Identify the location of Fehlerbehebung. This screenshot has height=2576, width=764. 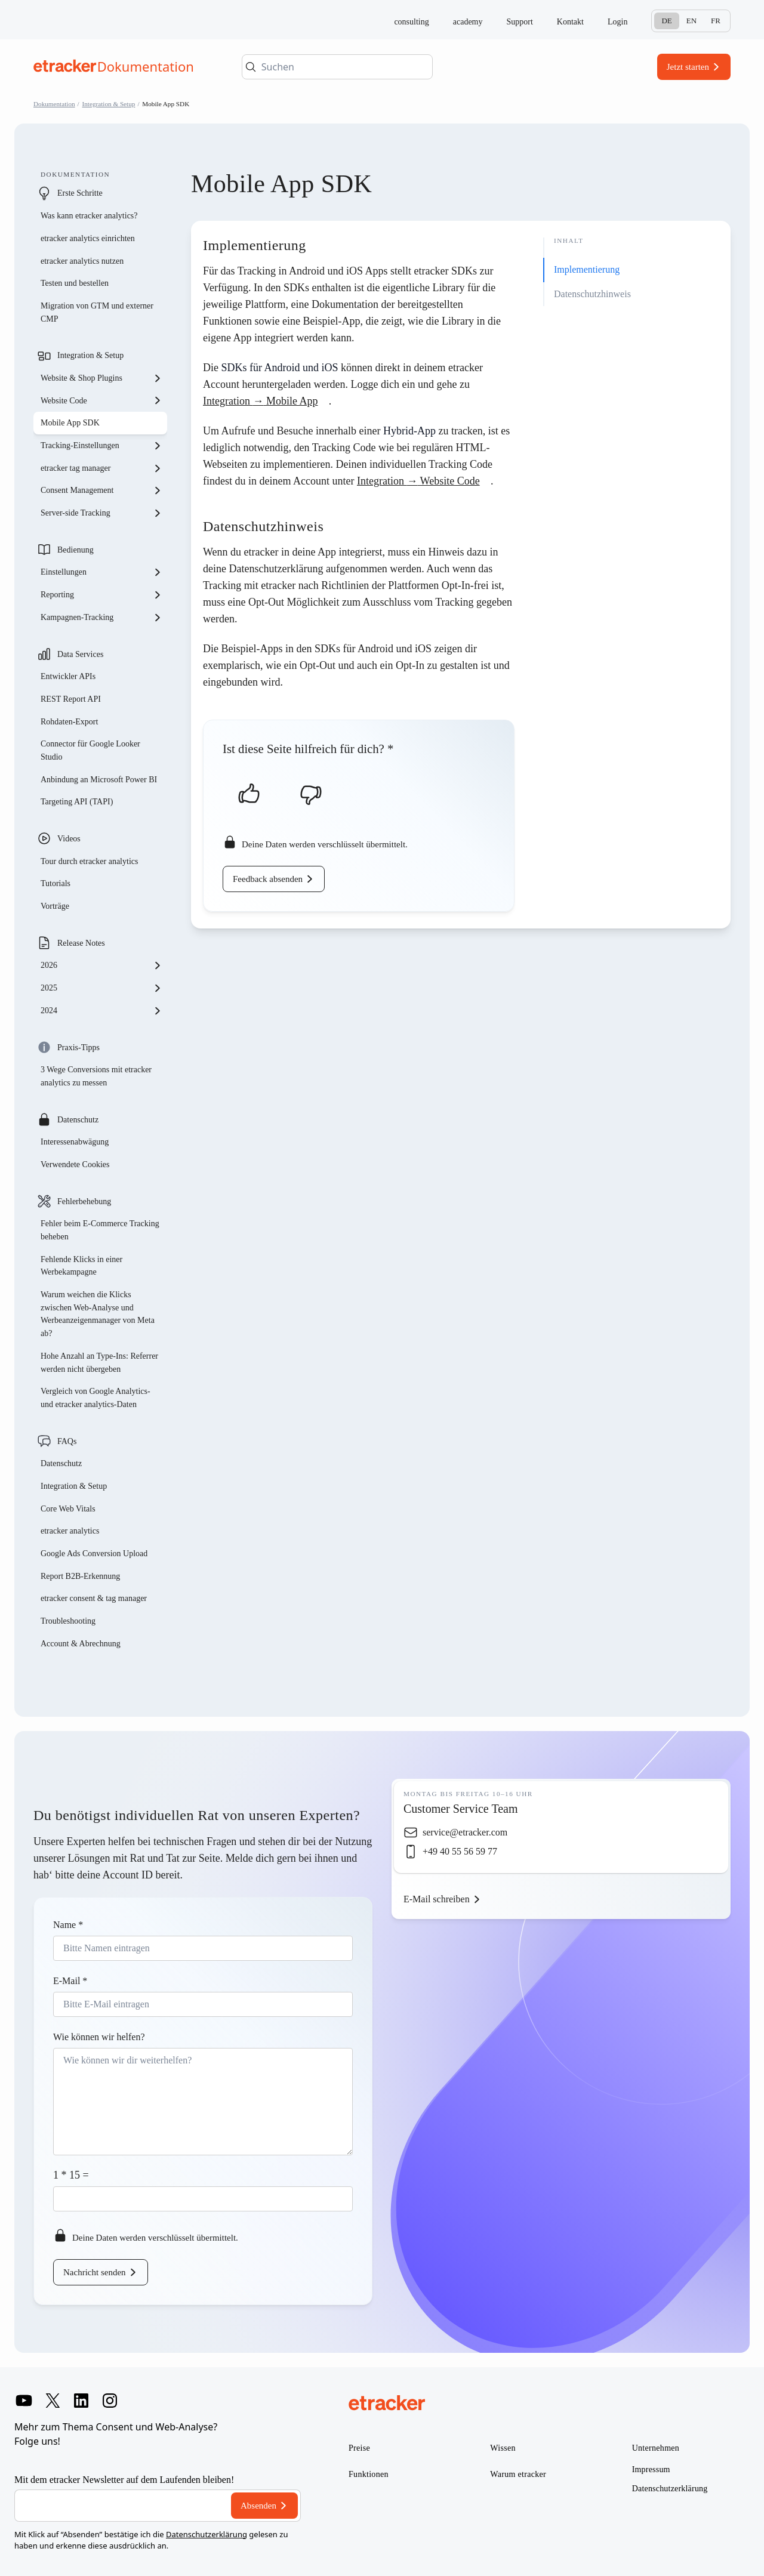
(84, 1201).